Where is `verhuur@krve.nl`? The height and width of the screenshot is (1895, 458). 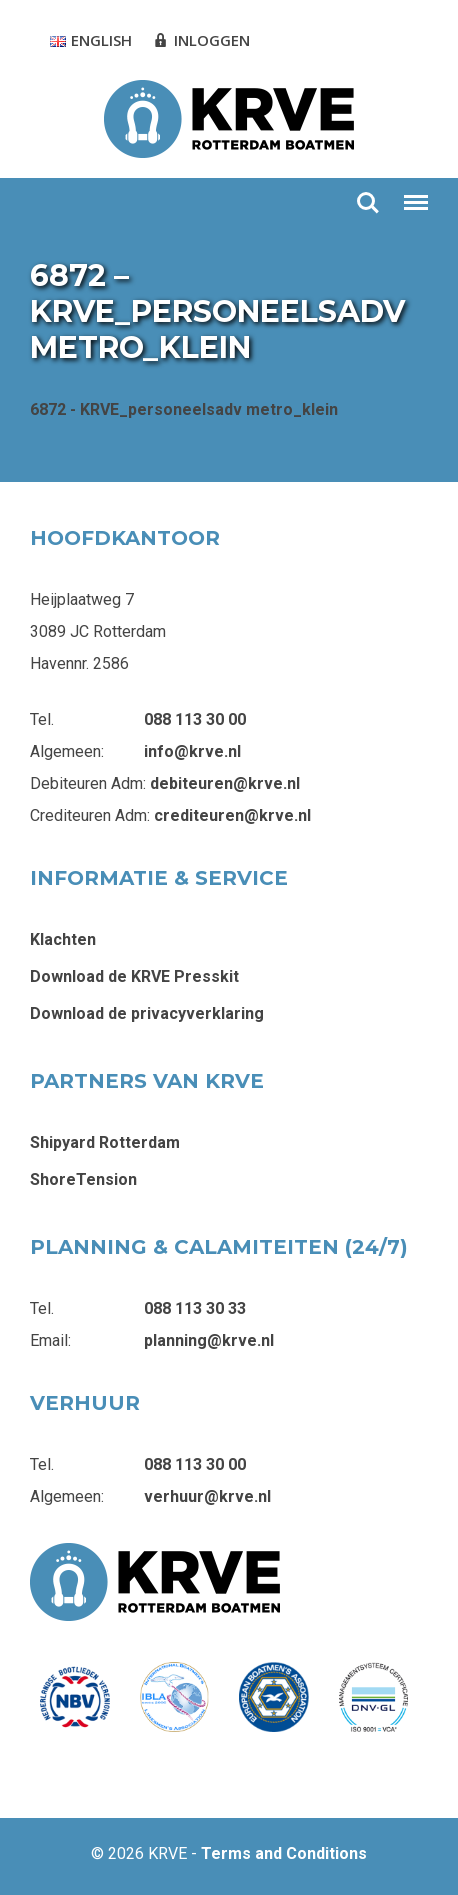 verhuur@krve.nl is located at coordinates (207, 1496).